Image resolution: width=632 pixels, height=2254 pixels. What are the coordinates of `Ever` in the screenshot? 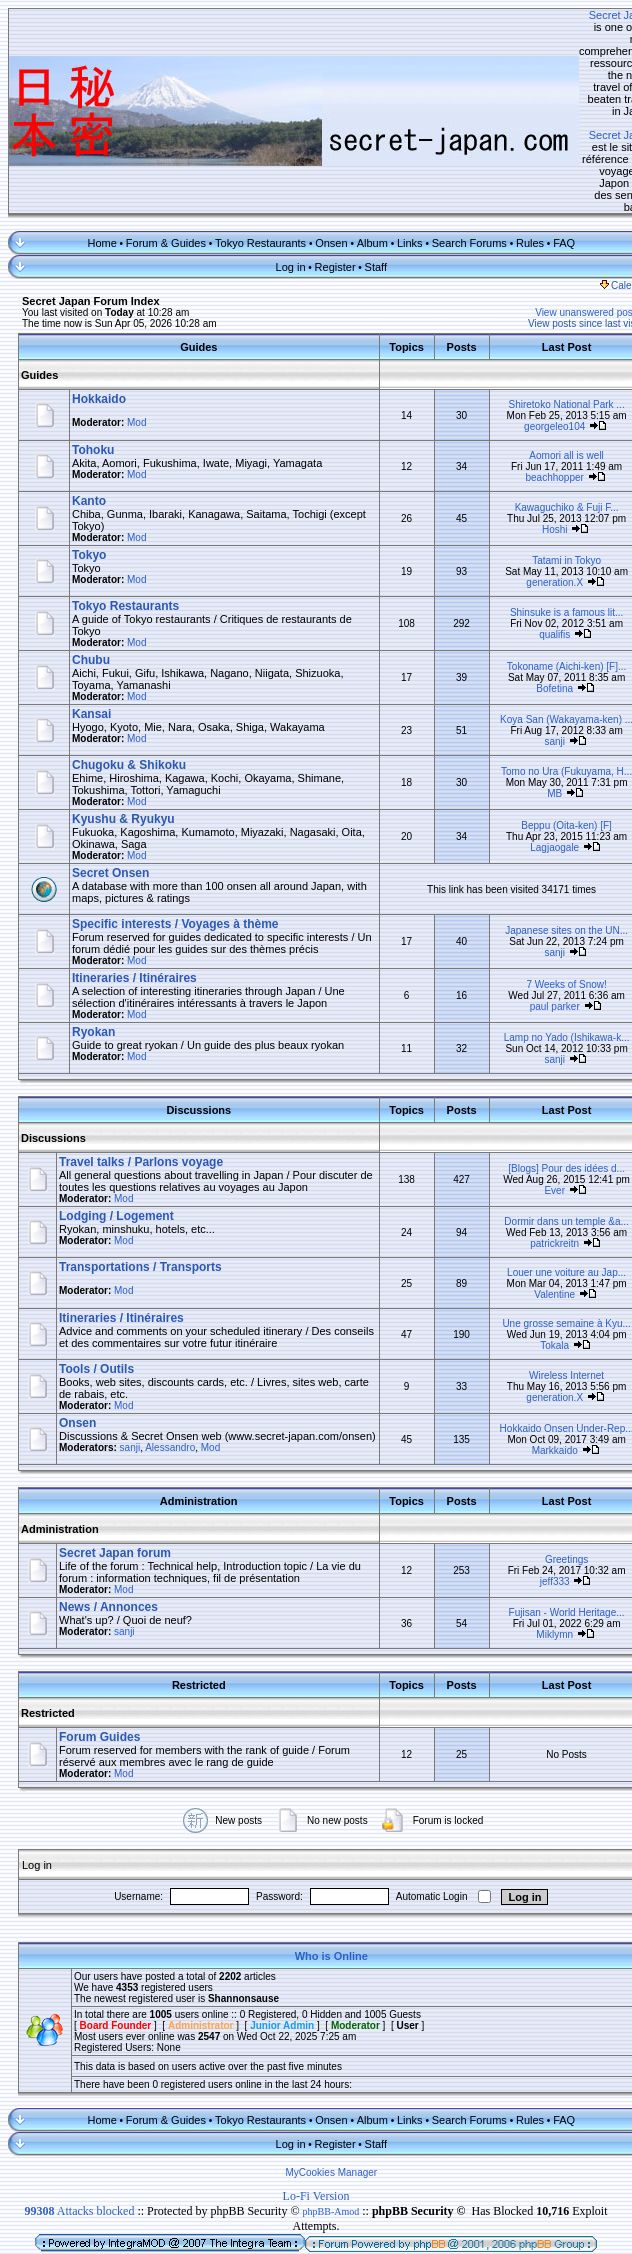 It's located at (532, 1102).